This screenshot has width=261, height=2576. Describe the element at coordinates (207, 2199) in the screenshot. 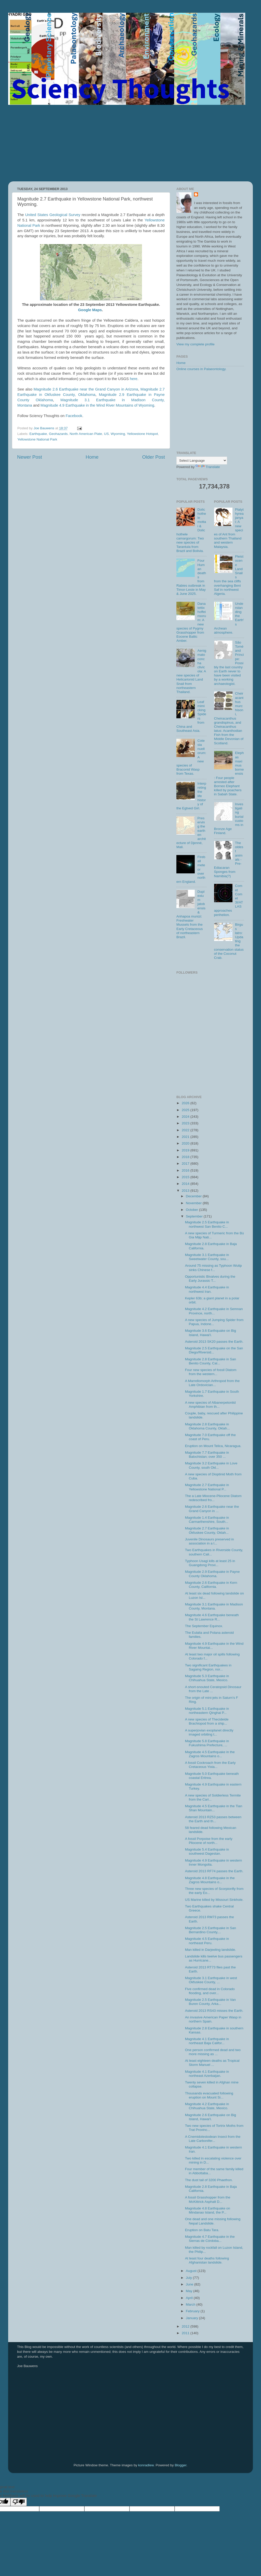

I see `A fossil Grasshopper from the McKittrick Asphalt D...` at that location.